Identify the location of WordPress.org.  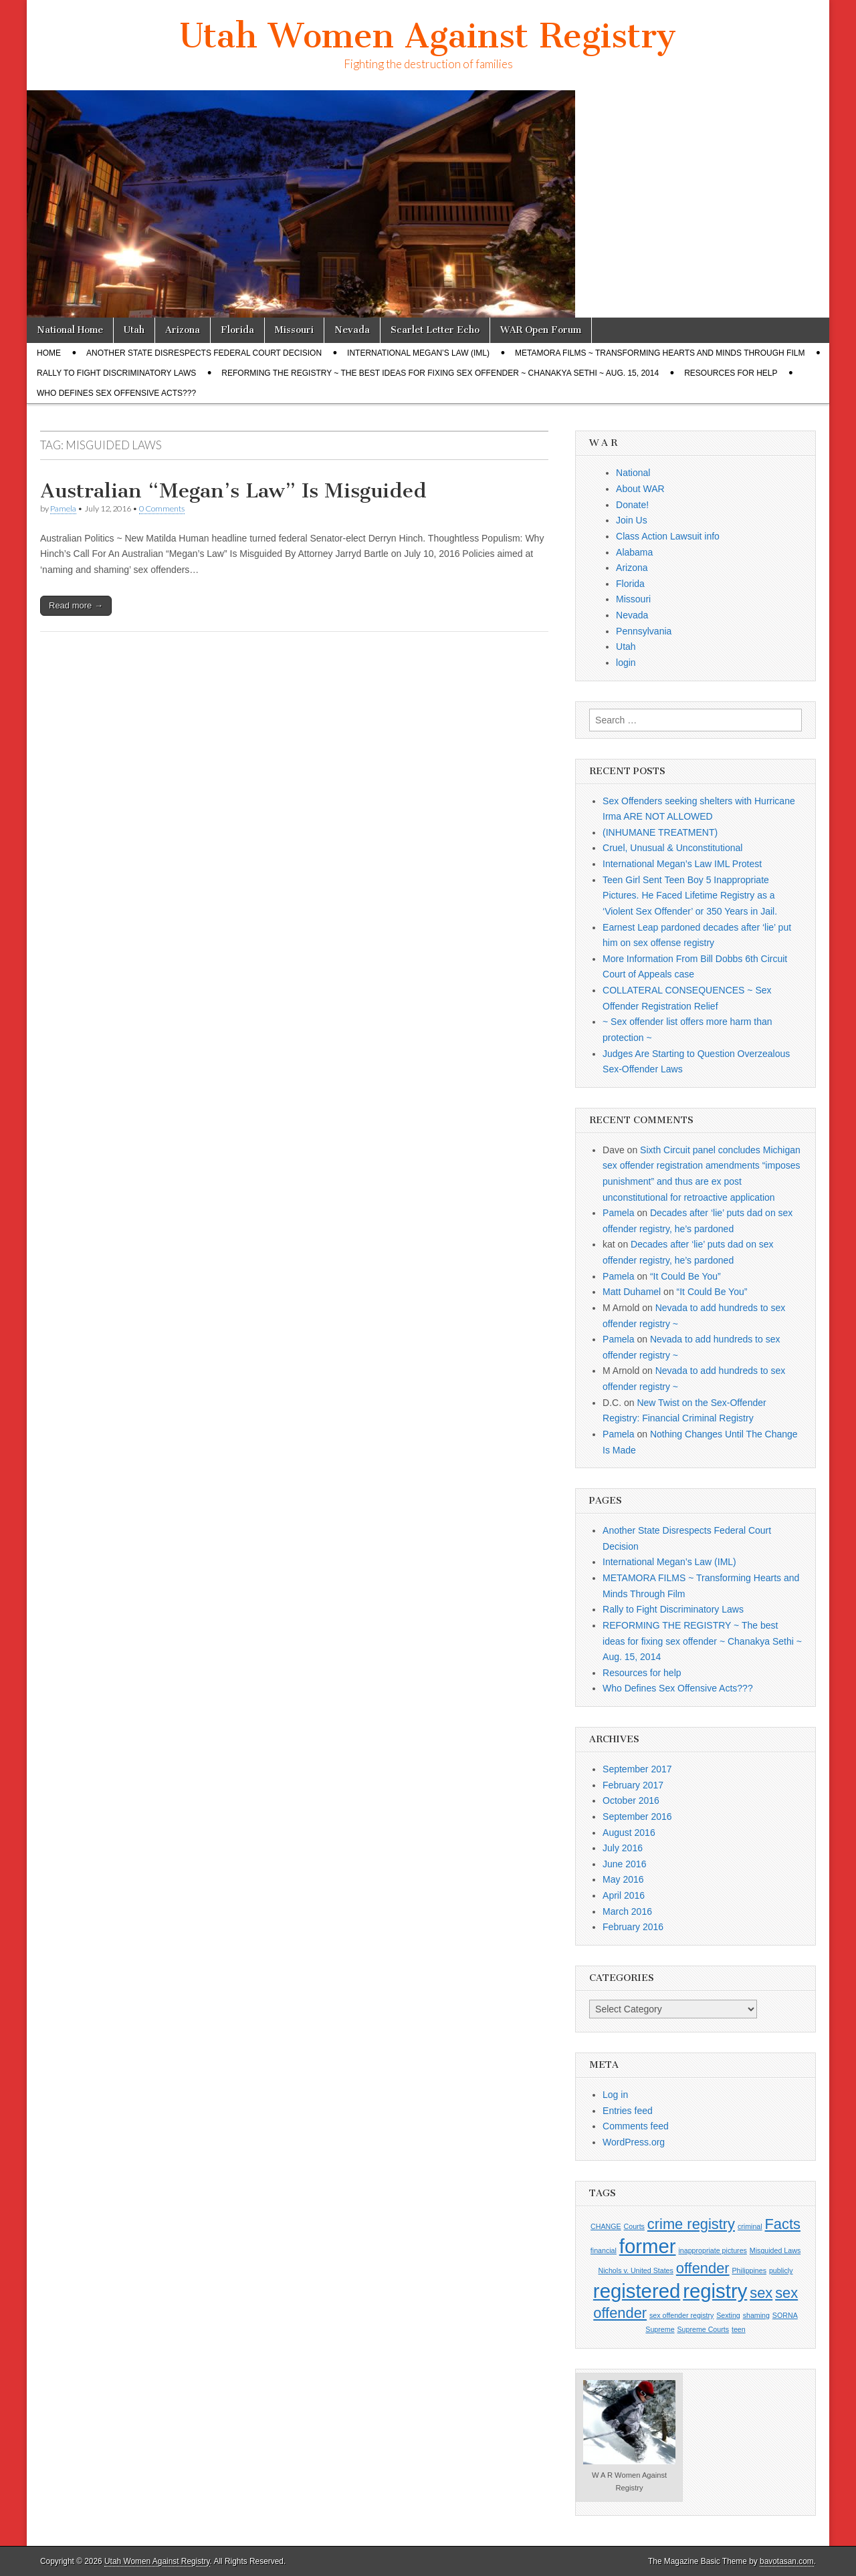
(634, 2142).